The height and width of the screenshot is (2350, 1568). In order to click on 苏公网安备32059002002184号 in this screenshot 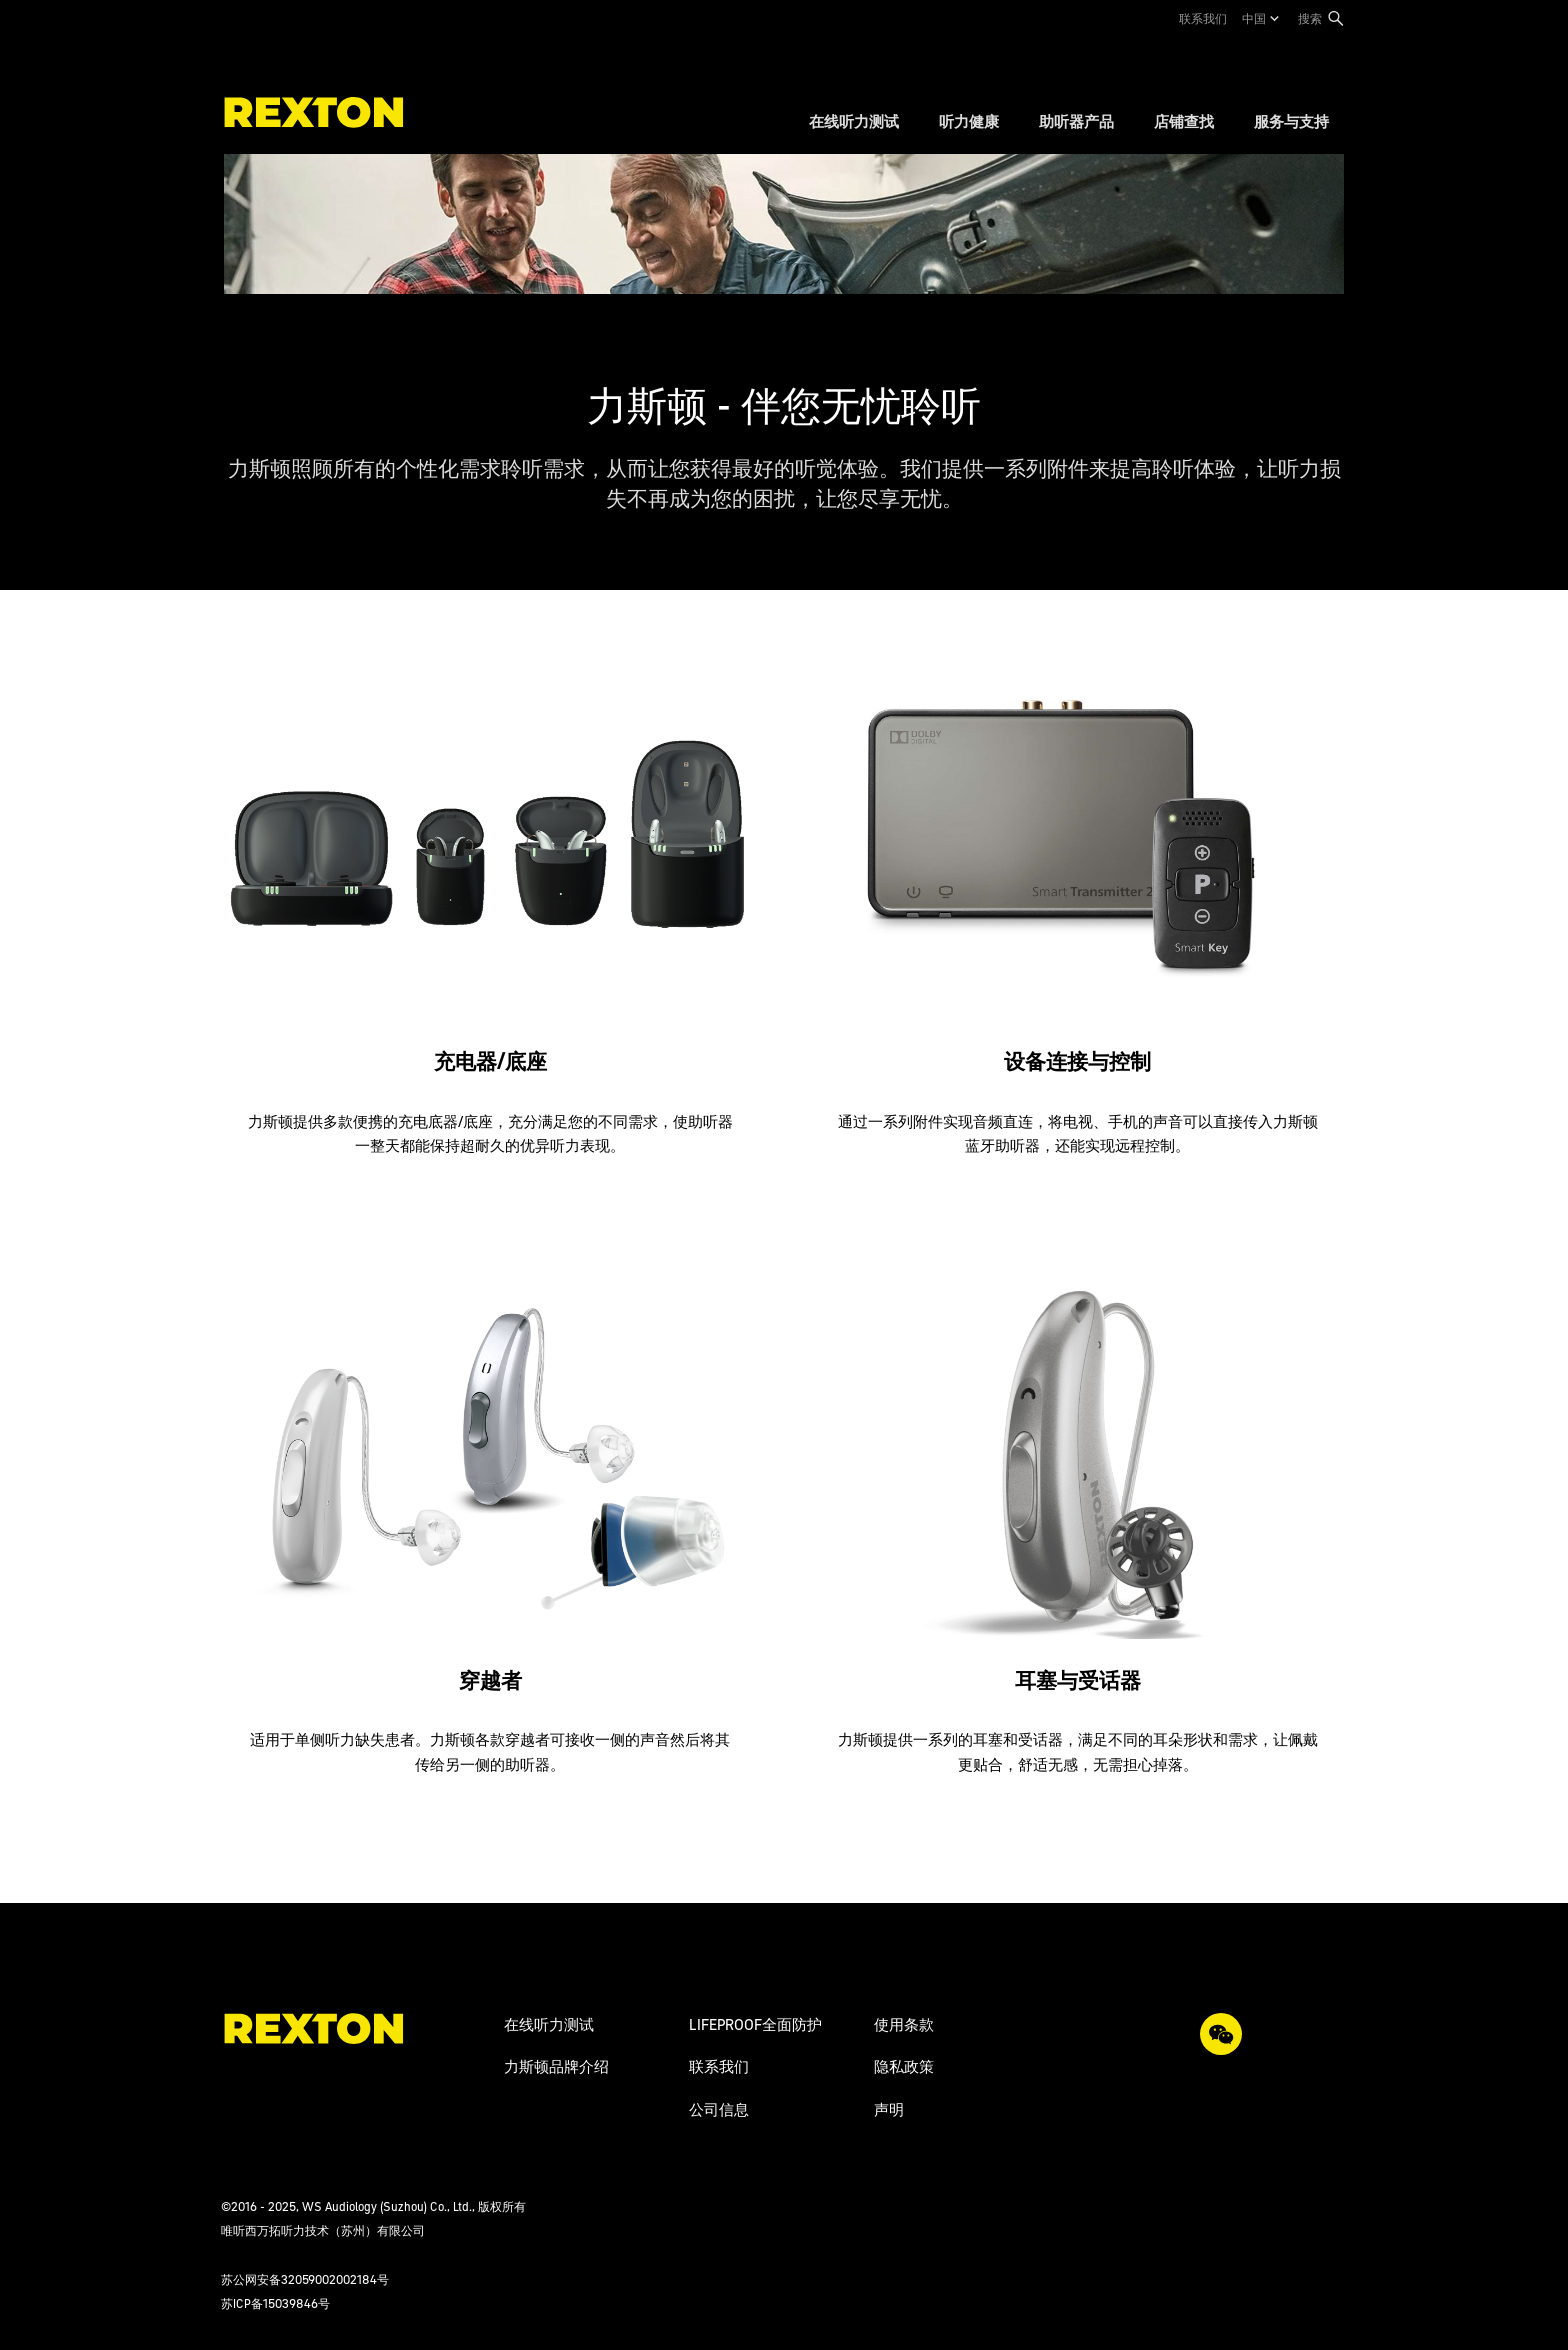, I will do `click(305, 2279)`.